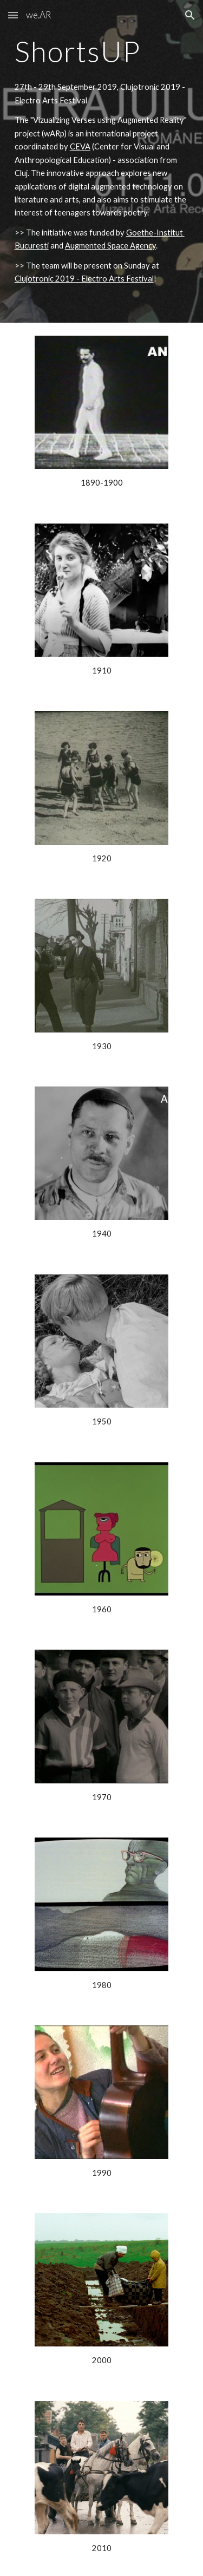  Describe the element at coordinates (84, 278) in the screenshot. I see `Clujotronic 2019 - Electro Arts Festival` at that location.